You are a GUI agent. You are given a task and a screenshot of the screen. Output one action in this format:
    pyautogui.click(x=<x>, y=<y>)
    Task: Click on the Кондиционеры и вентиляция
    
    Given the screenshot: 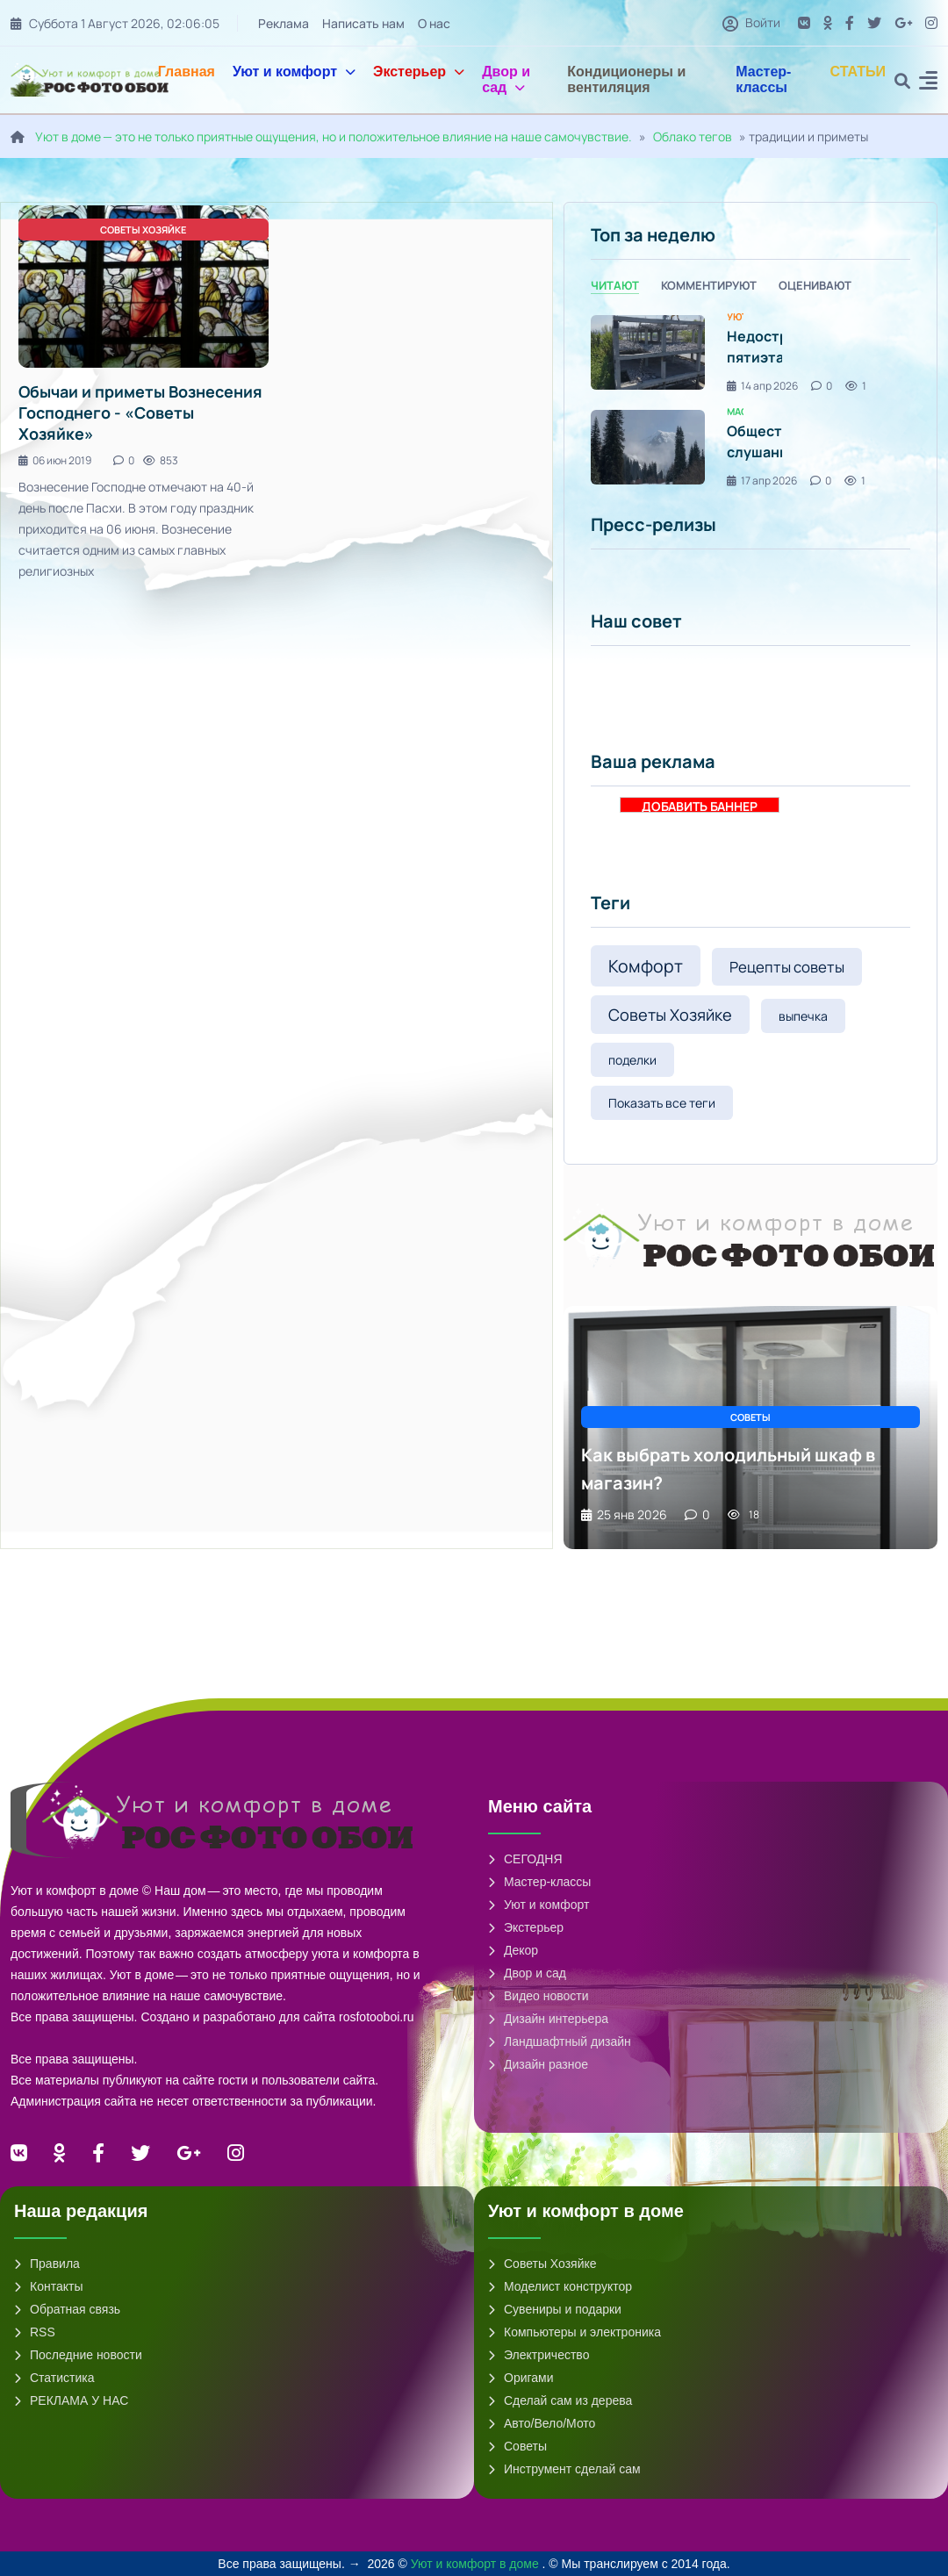 What is the action you would take?
    pyautogui.click(x=626, y=79)
    